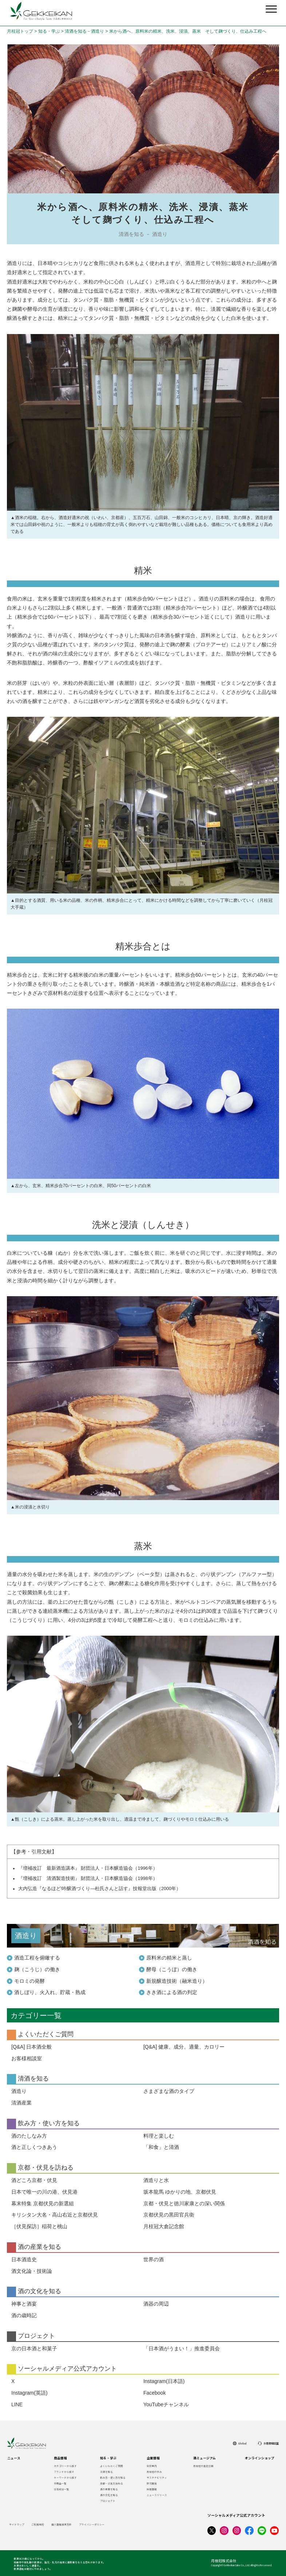  Describe the element at coordinates (157, 2495) in the screenshot. I see `ニュースリリース` at that location.